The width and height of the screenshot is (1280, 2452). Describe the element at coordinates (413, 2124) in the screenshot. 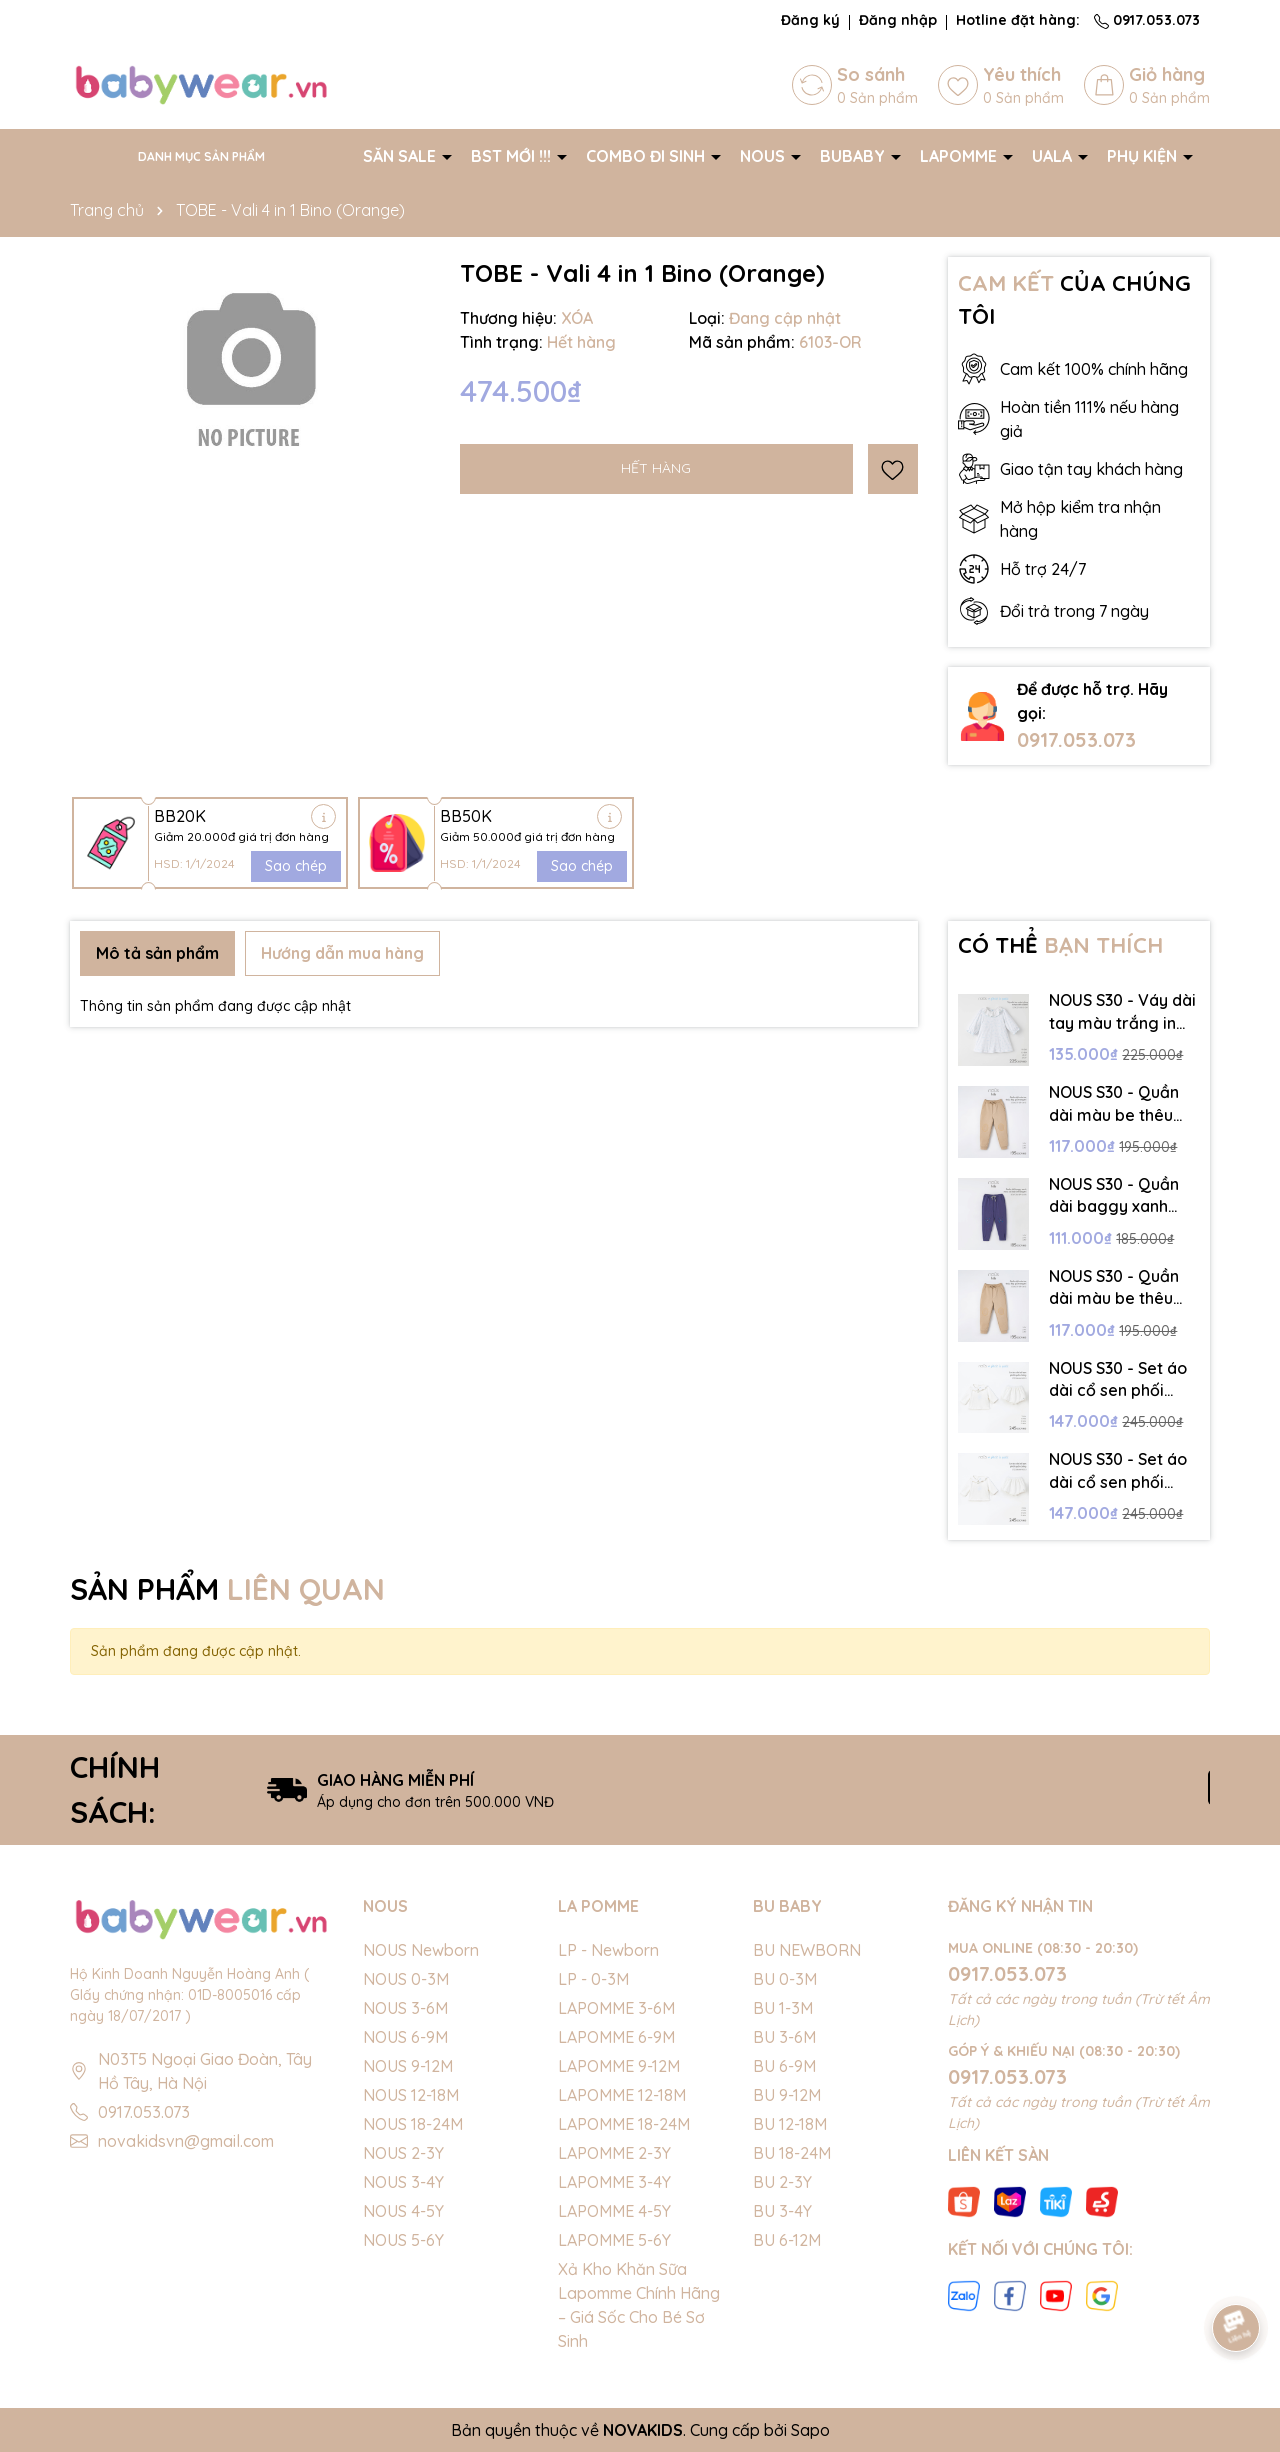

I see `NOUS 18-24M` at that location.